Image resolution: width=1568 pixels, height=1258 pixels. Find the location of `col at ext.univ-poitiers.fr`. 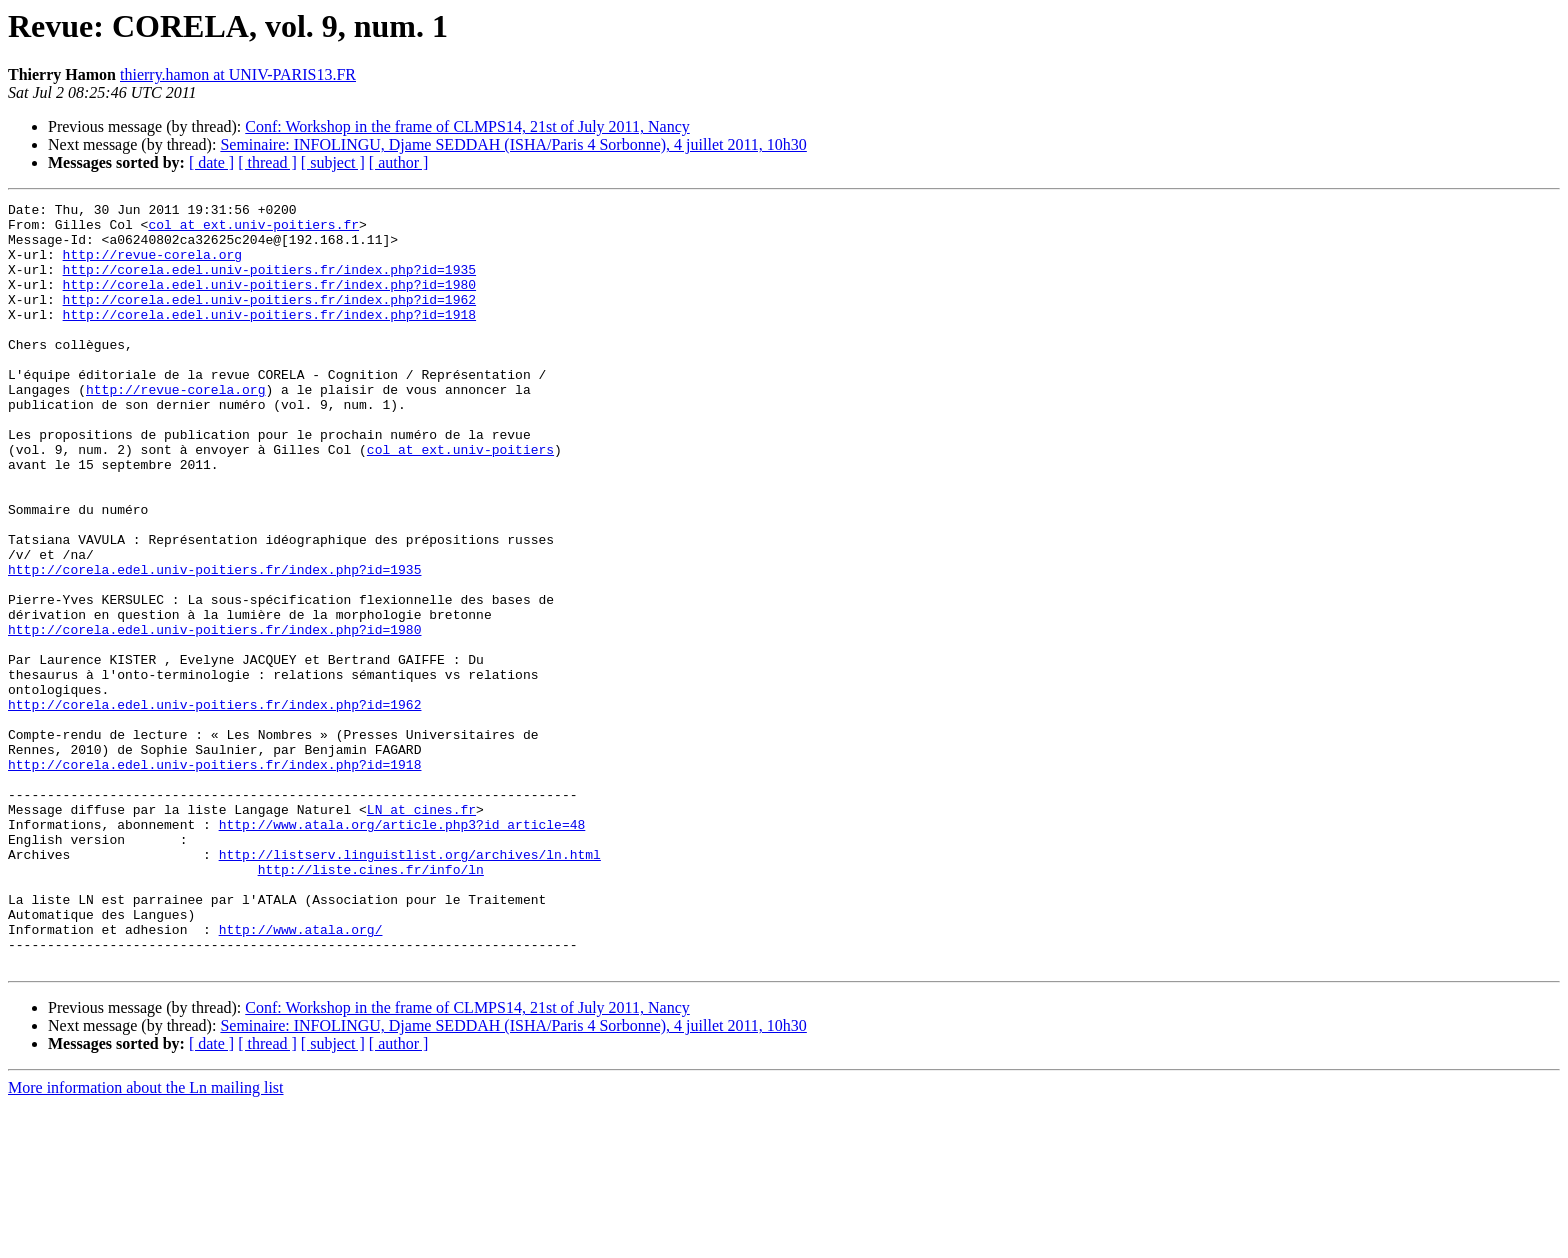

col at ext.univ-poitiers.fr is located at coordinates (253, 230).